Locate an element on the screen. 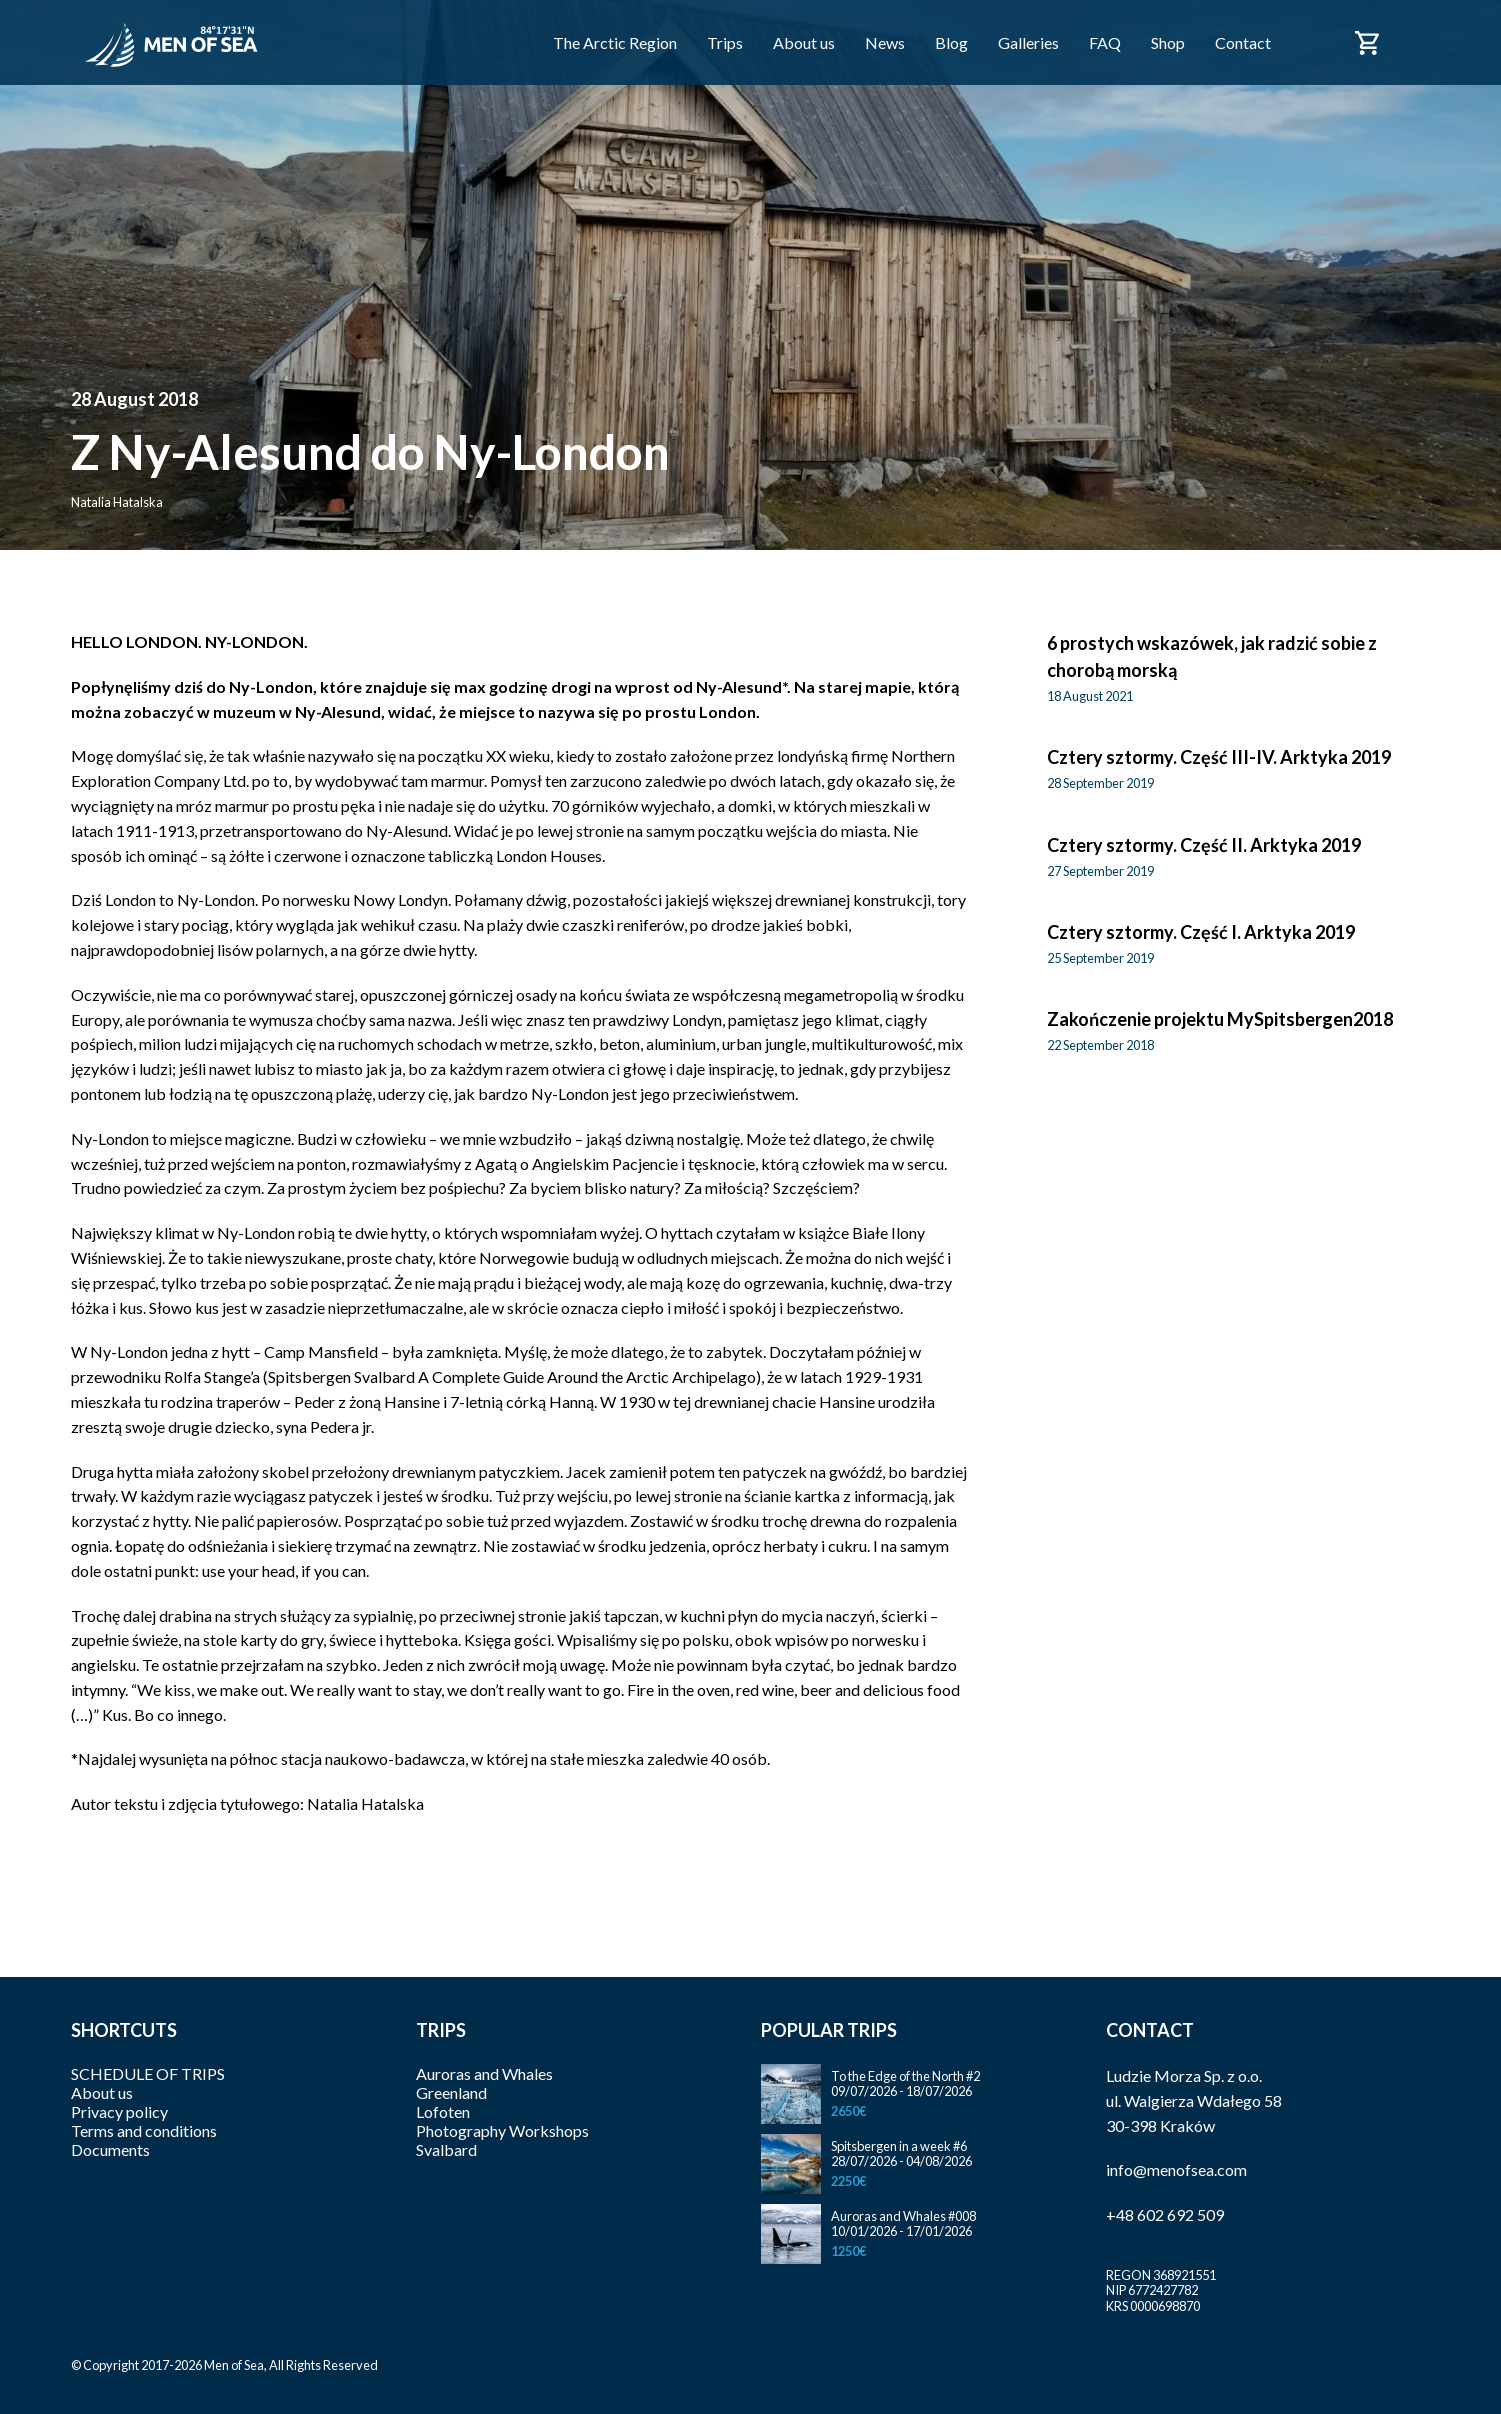 Image resolution: width=1501 pixels, height=2414 pixels. Trips is located at coordinates (725, 42).